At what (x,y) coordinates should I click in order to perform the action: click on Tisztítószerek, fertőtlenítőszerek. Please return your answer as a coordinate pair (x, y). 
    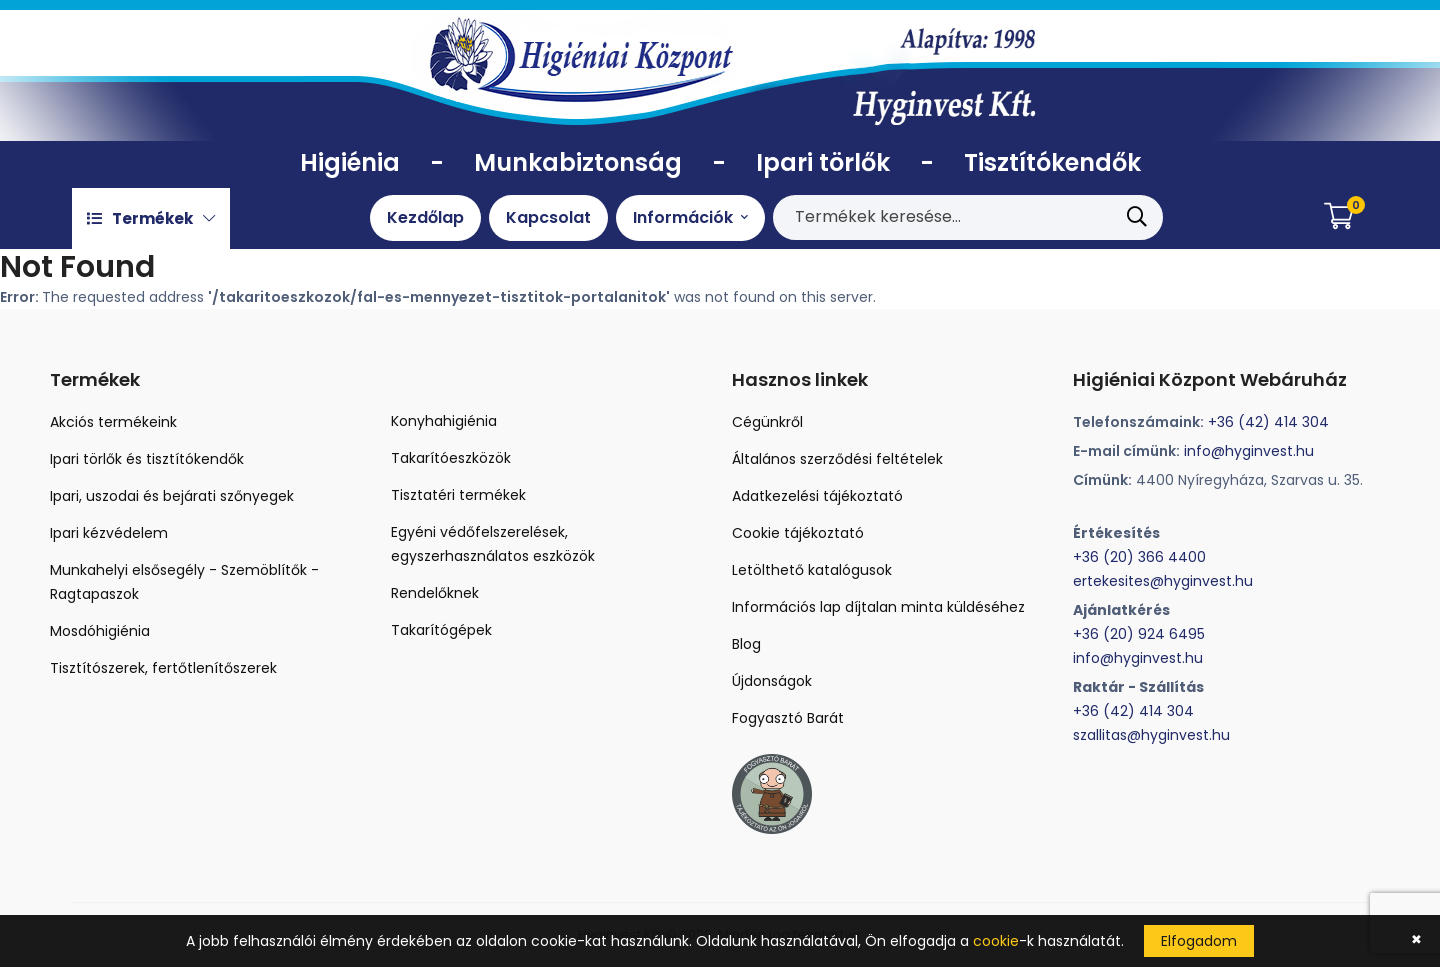
    Looking at the image, I should click on (163, 668).